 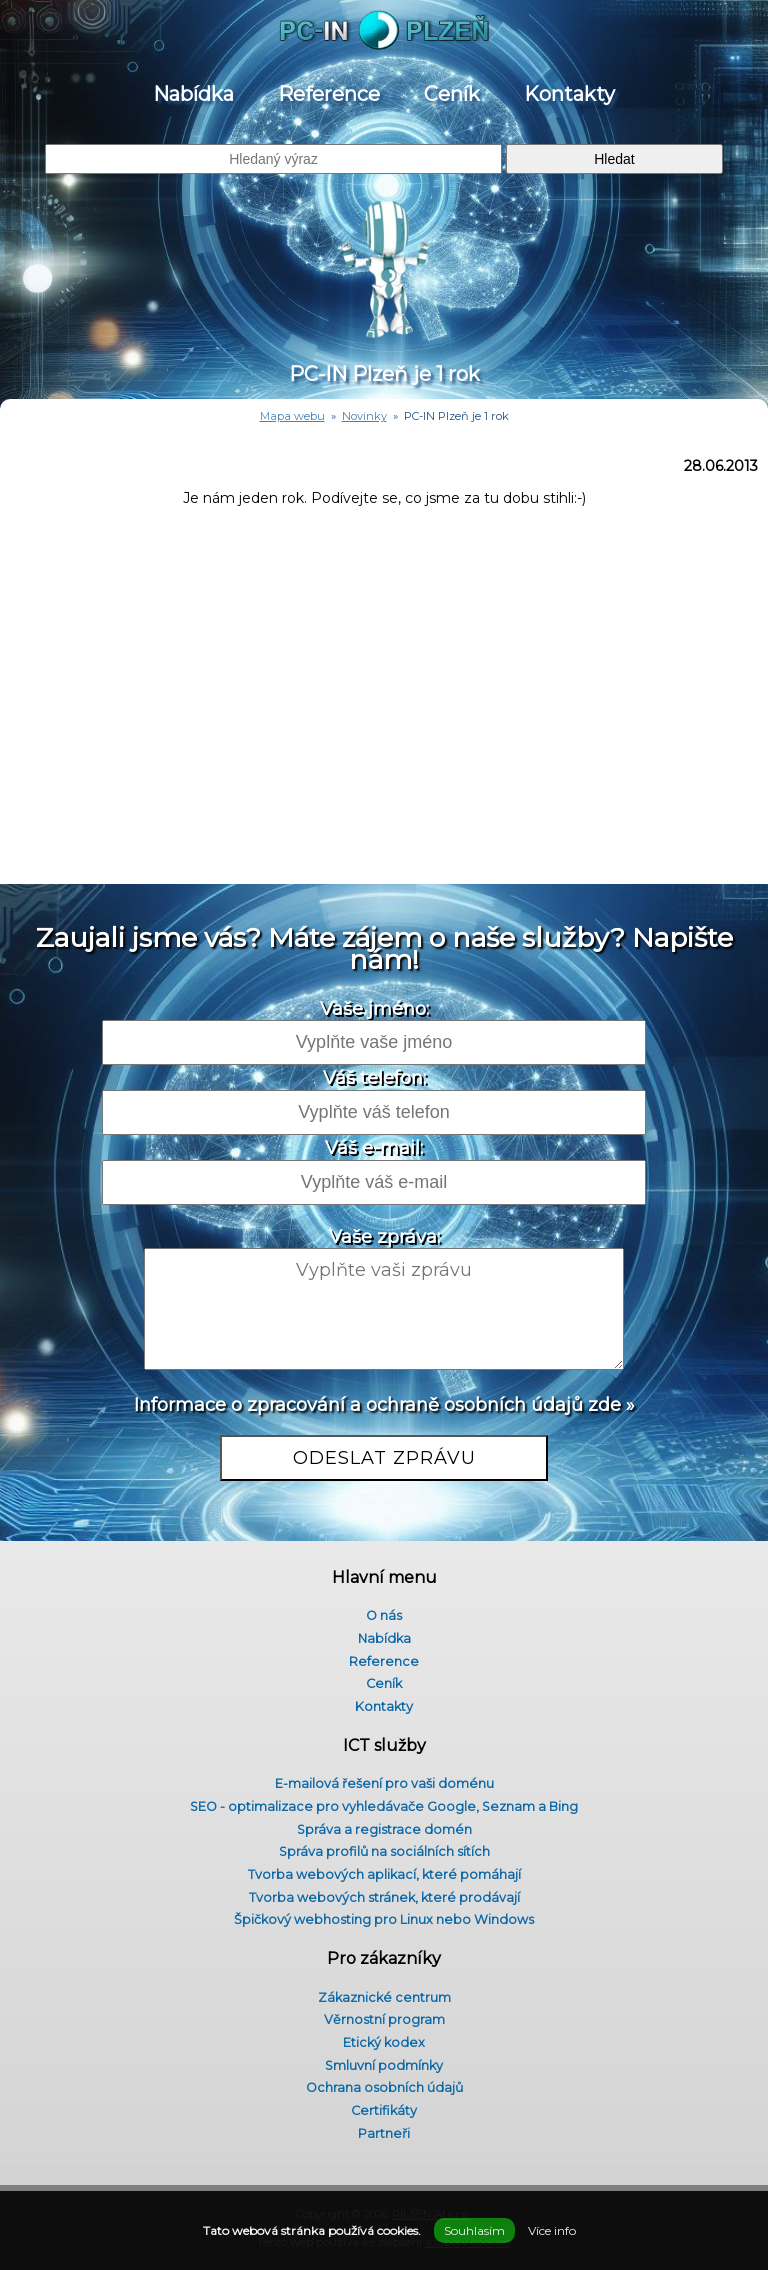 I want to click on Věrnostní program, so click(x=384, y=2019).